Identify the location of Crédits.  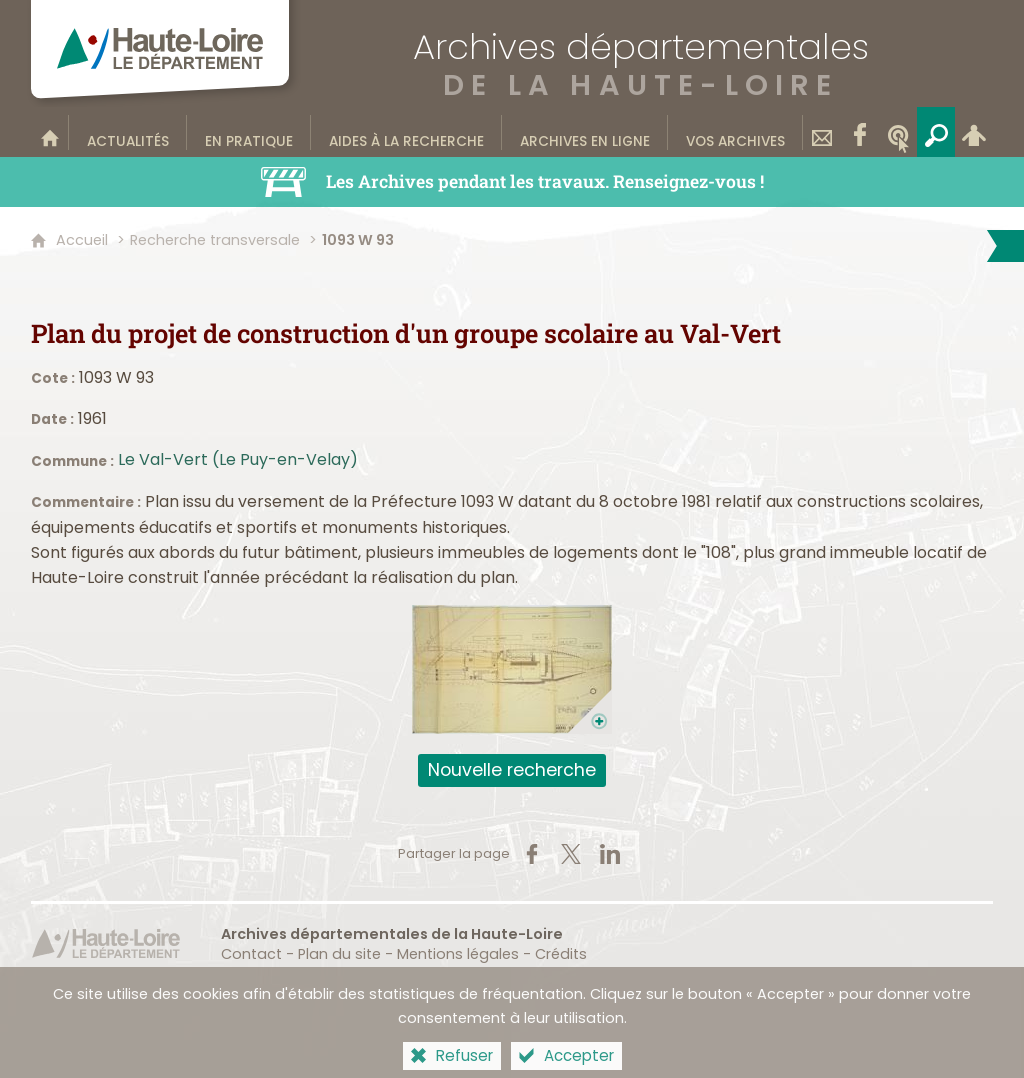
(561, 954).